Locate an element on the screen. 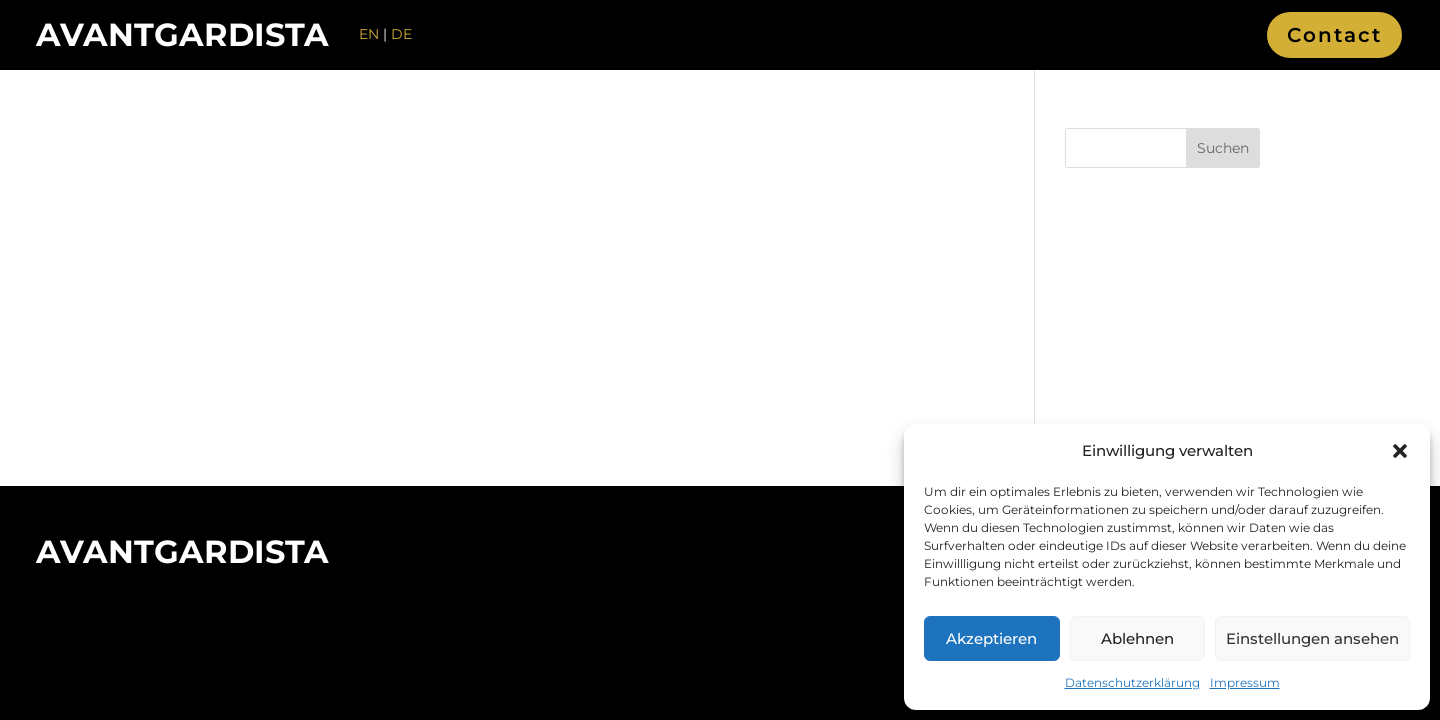  EN is located at coordinates (369, 34).